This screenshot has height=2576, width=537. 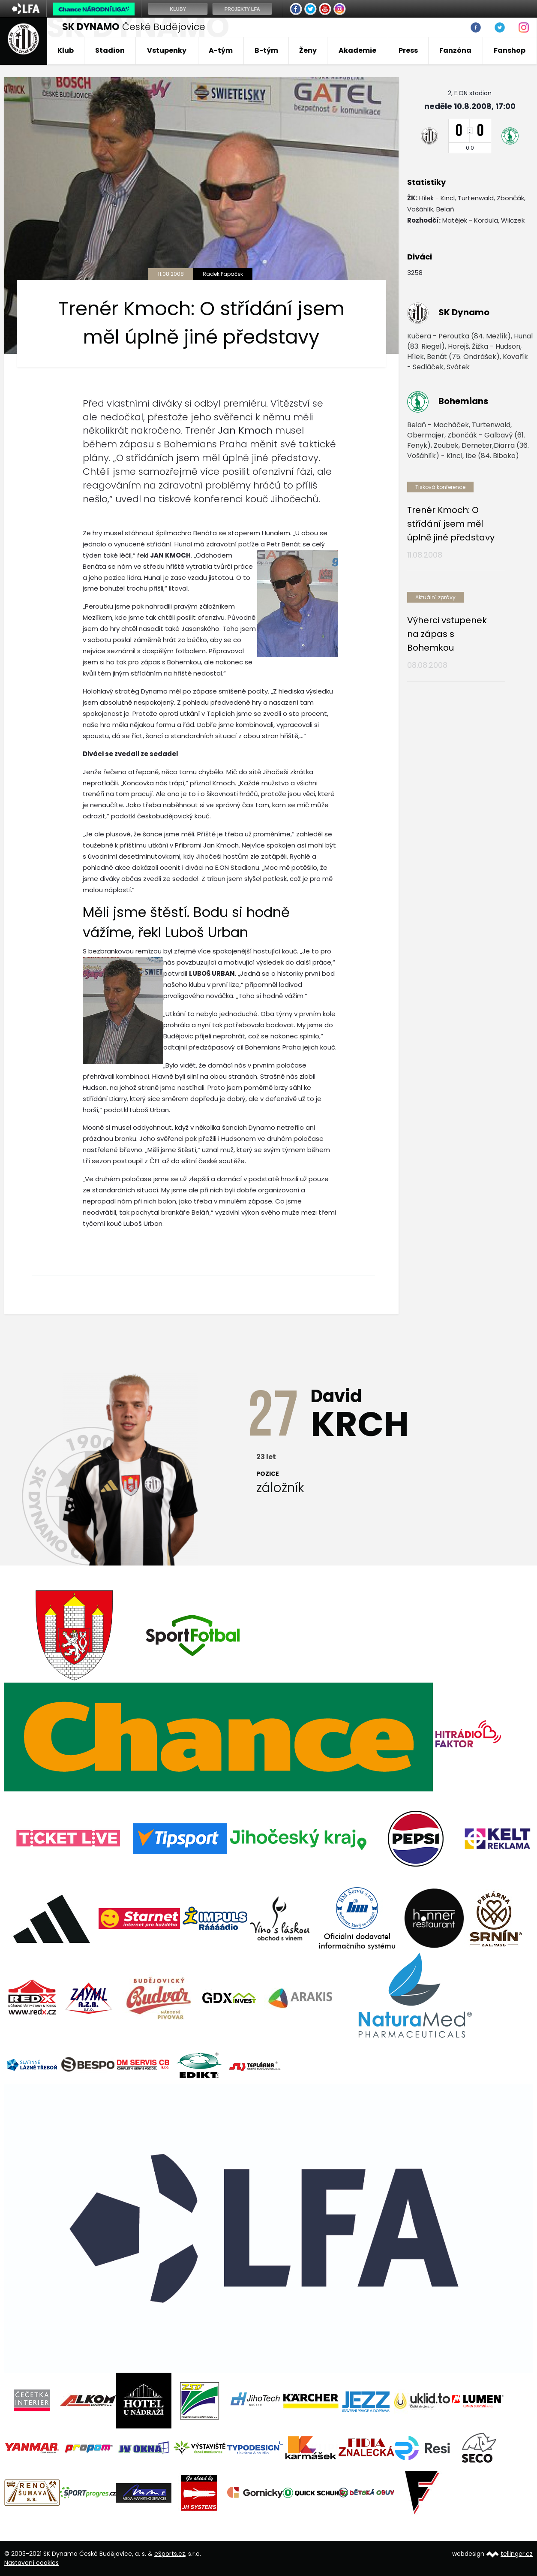 I want to click on Fanshop, so click(x=509, y=50).